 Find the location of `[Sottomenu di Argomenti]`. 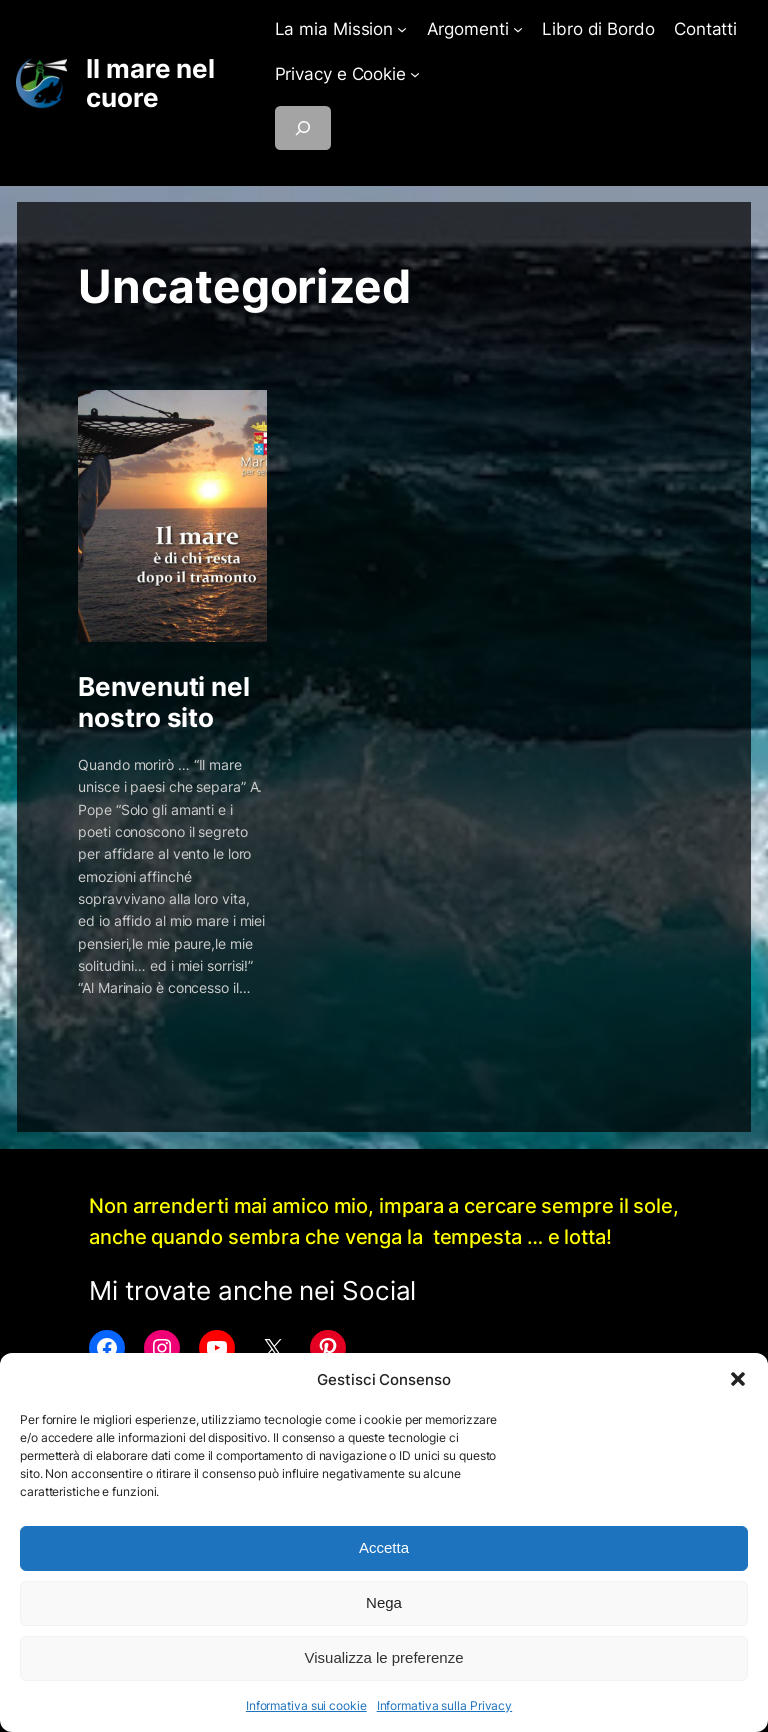

[Sottomenu di Argomenti] is located at coordinates (518, 29).